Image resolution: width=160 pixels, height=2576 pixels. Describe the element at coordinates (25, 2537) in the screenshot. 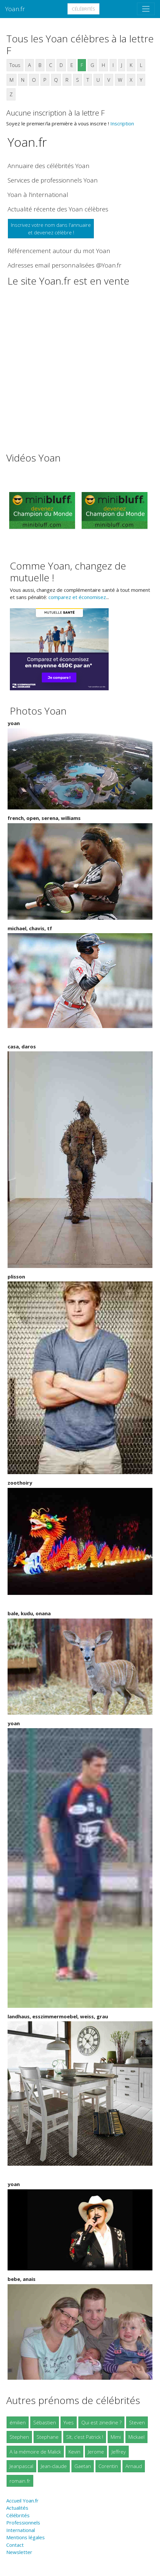

I see `Mentions légales` at that location.